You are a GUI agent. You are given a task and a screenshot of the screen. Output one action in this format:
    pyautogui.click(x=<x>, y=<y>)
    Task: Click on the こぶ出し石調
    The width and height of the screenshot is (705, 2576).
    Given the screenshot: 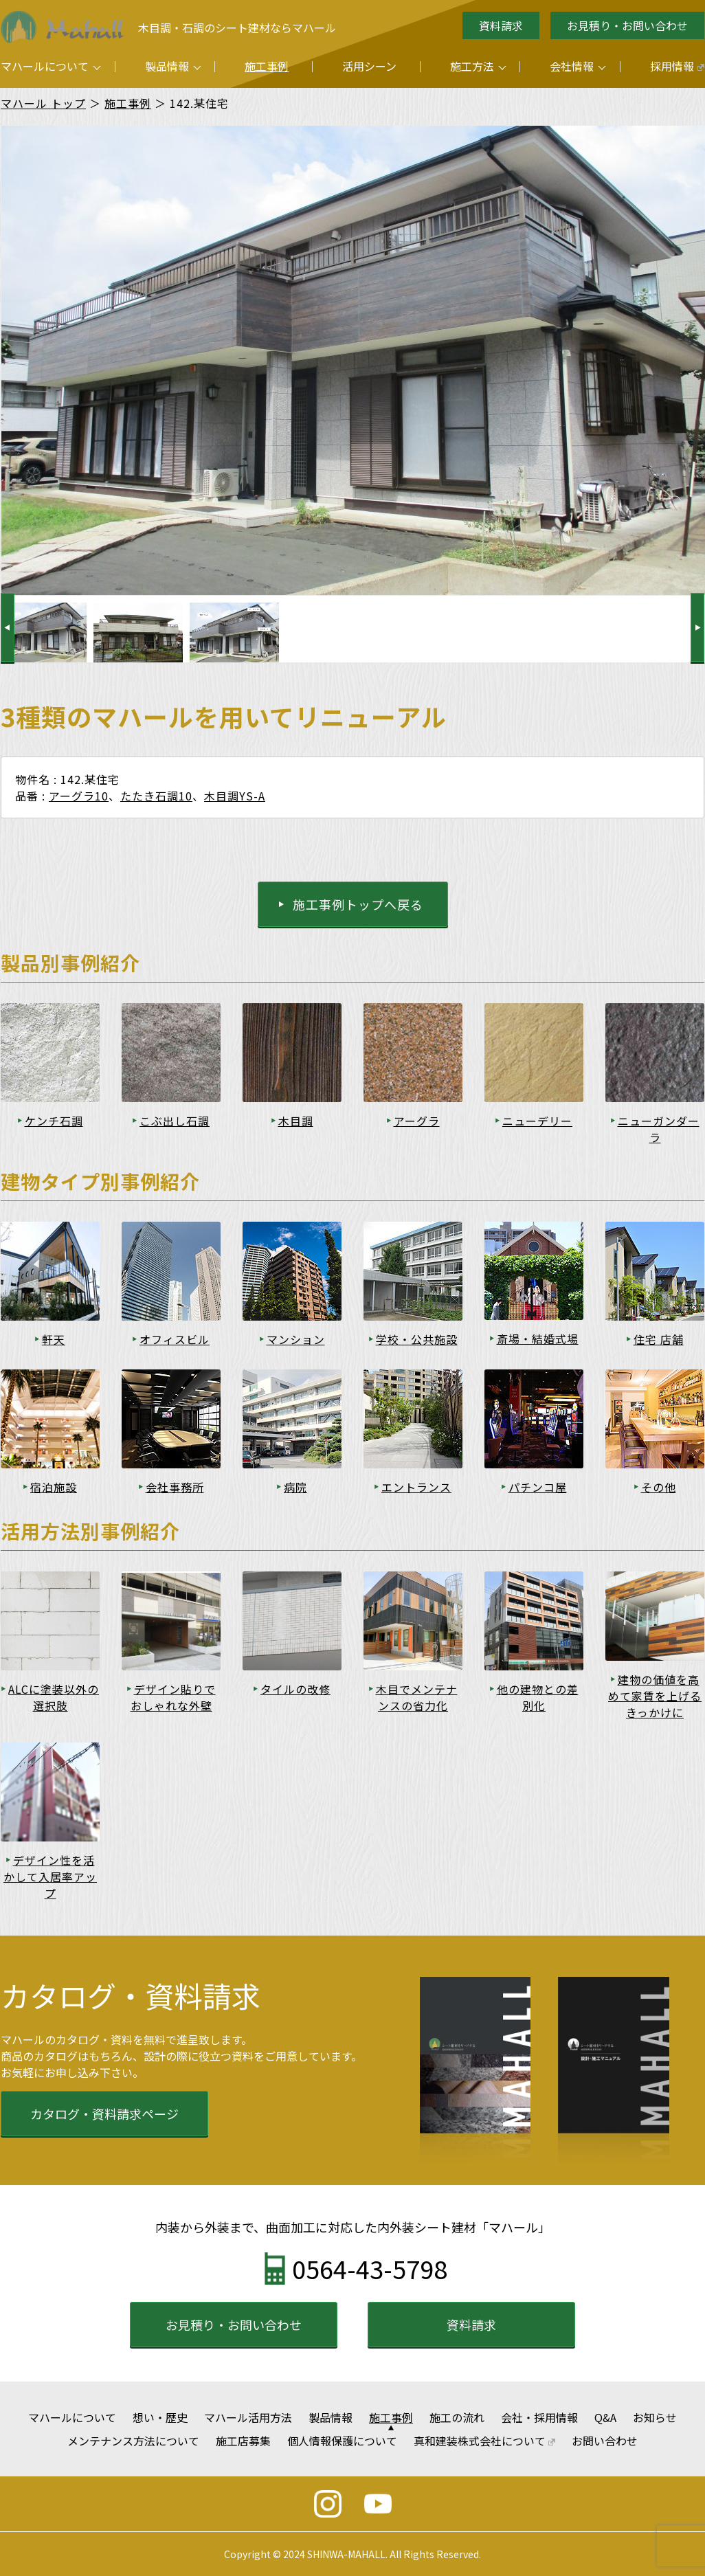 What is the action you would take?
    pyautogui.click(x=174, y=1120)
    